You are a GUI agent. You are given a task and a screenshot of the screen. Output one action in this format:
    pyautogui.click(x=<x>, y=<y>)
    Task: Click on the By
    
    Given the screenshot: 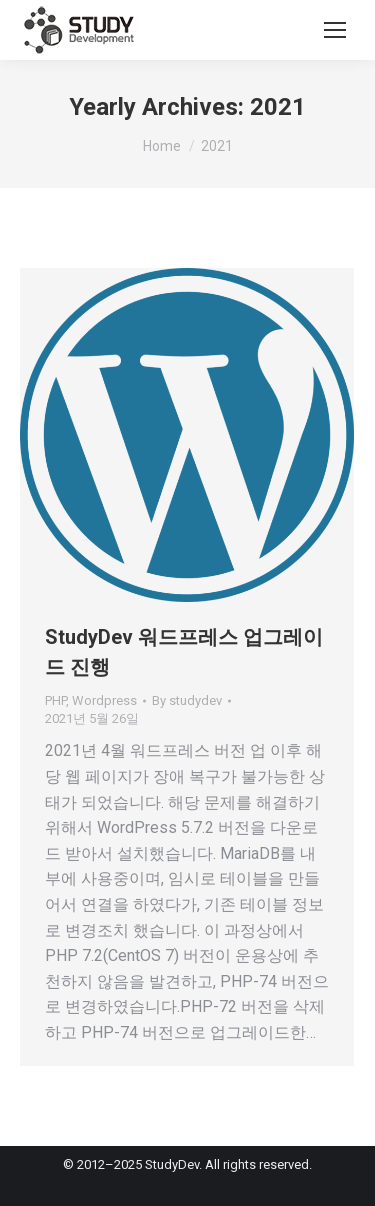 What is the action you would take?
    pyautogui.click(x=187, y=700)
    